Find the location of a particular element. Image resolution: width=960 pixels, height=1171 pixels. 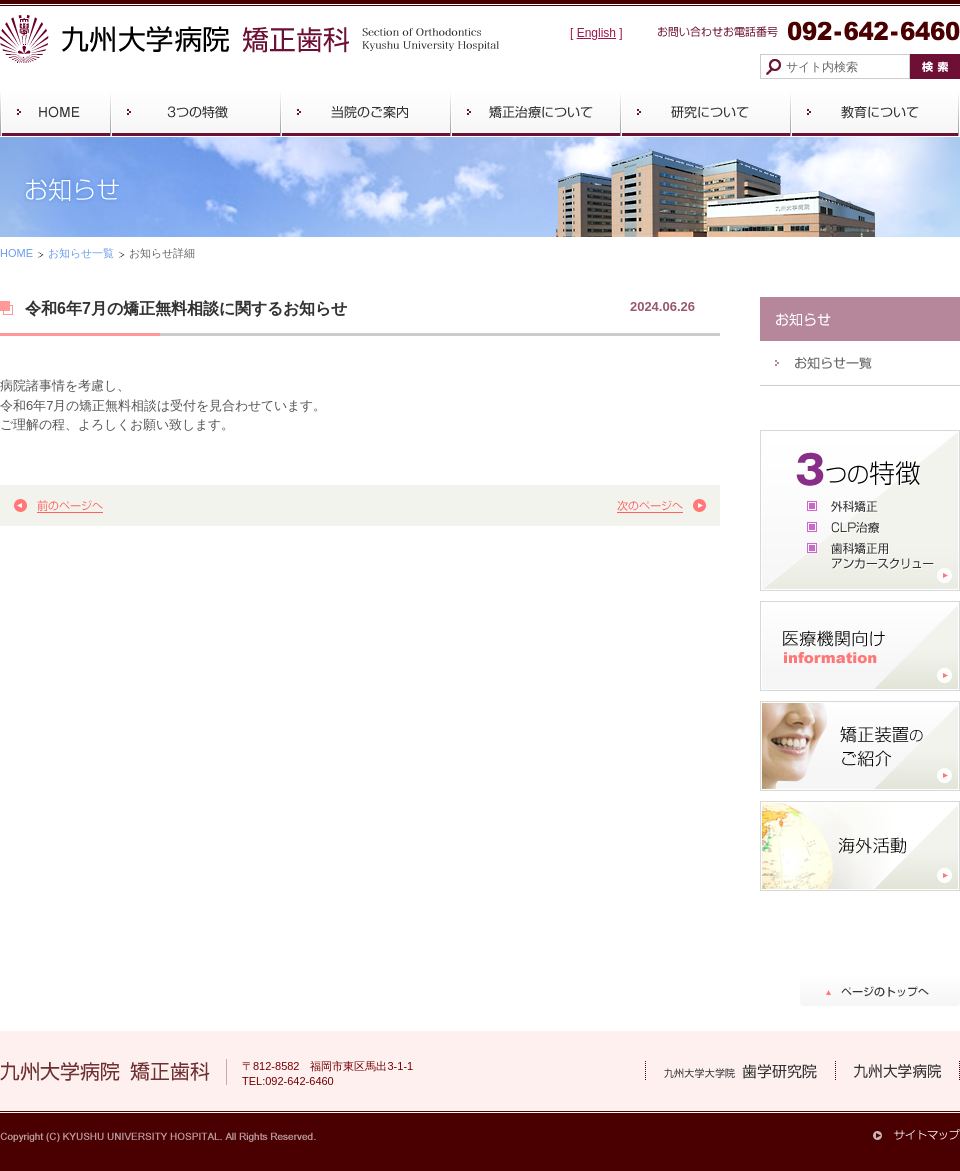

九州大学病院 矯正歯科 is located at coordinates (250, 39).